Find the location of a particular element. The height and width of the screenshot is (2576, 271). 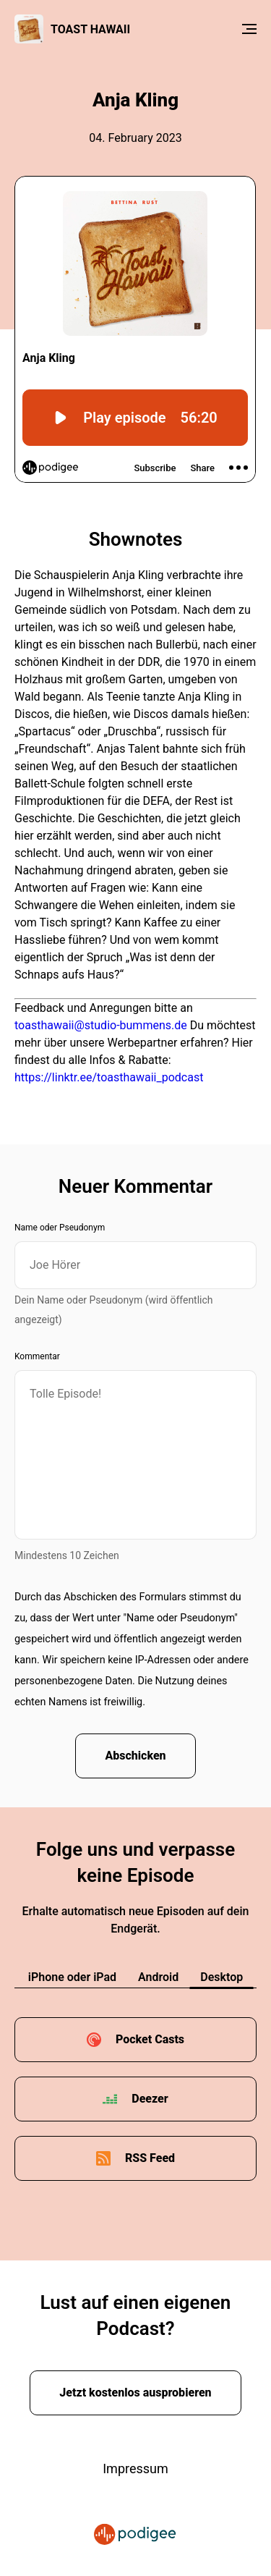

Abschicken is located at coordinates (135, 1755).